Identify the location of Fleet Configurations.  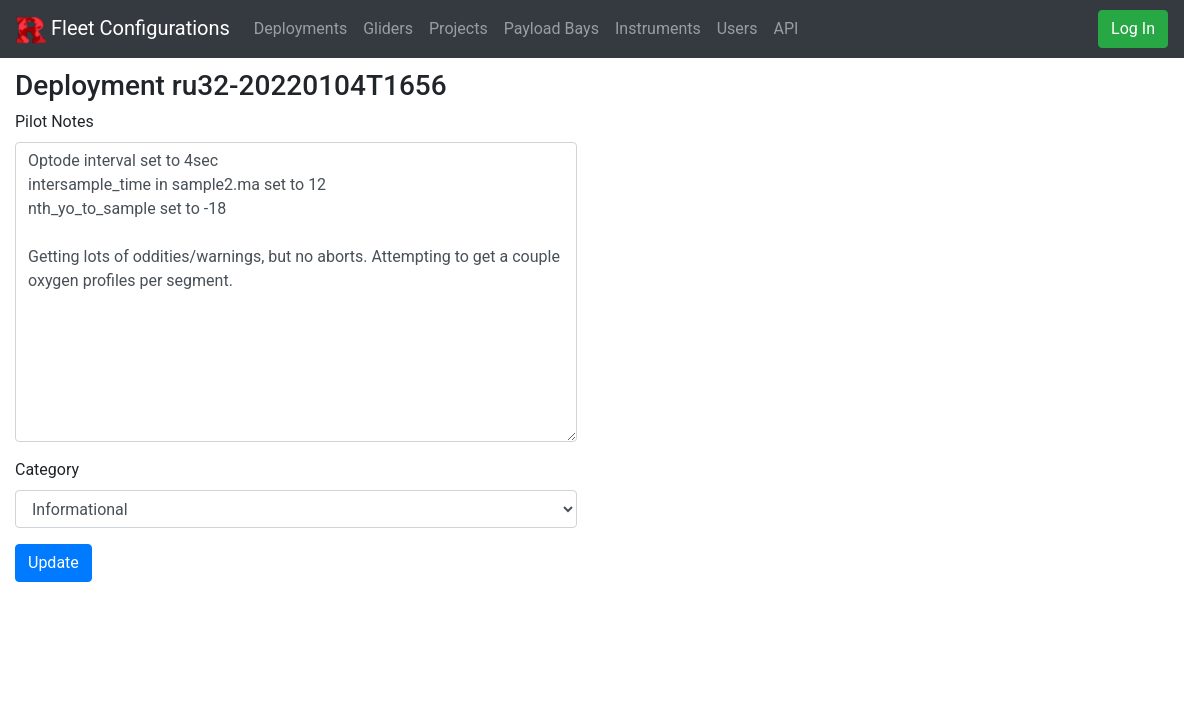
(123, 30).